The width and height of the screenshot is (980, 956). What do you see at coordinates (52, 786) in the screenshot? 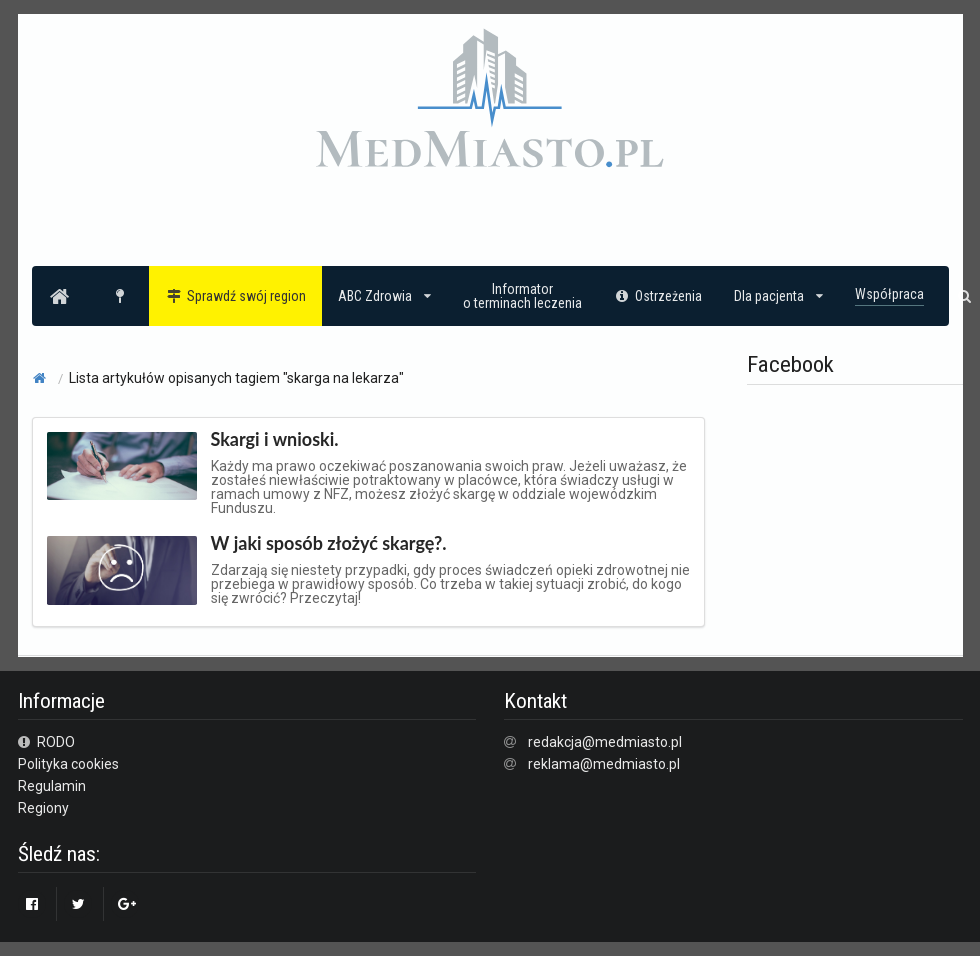
I see `Regulamin` at bounding box center [52, 786].